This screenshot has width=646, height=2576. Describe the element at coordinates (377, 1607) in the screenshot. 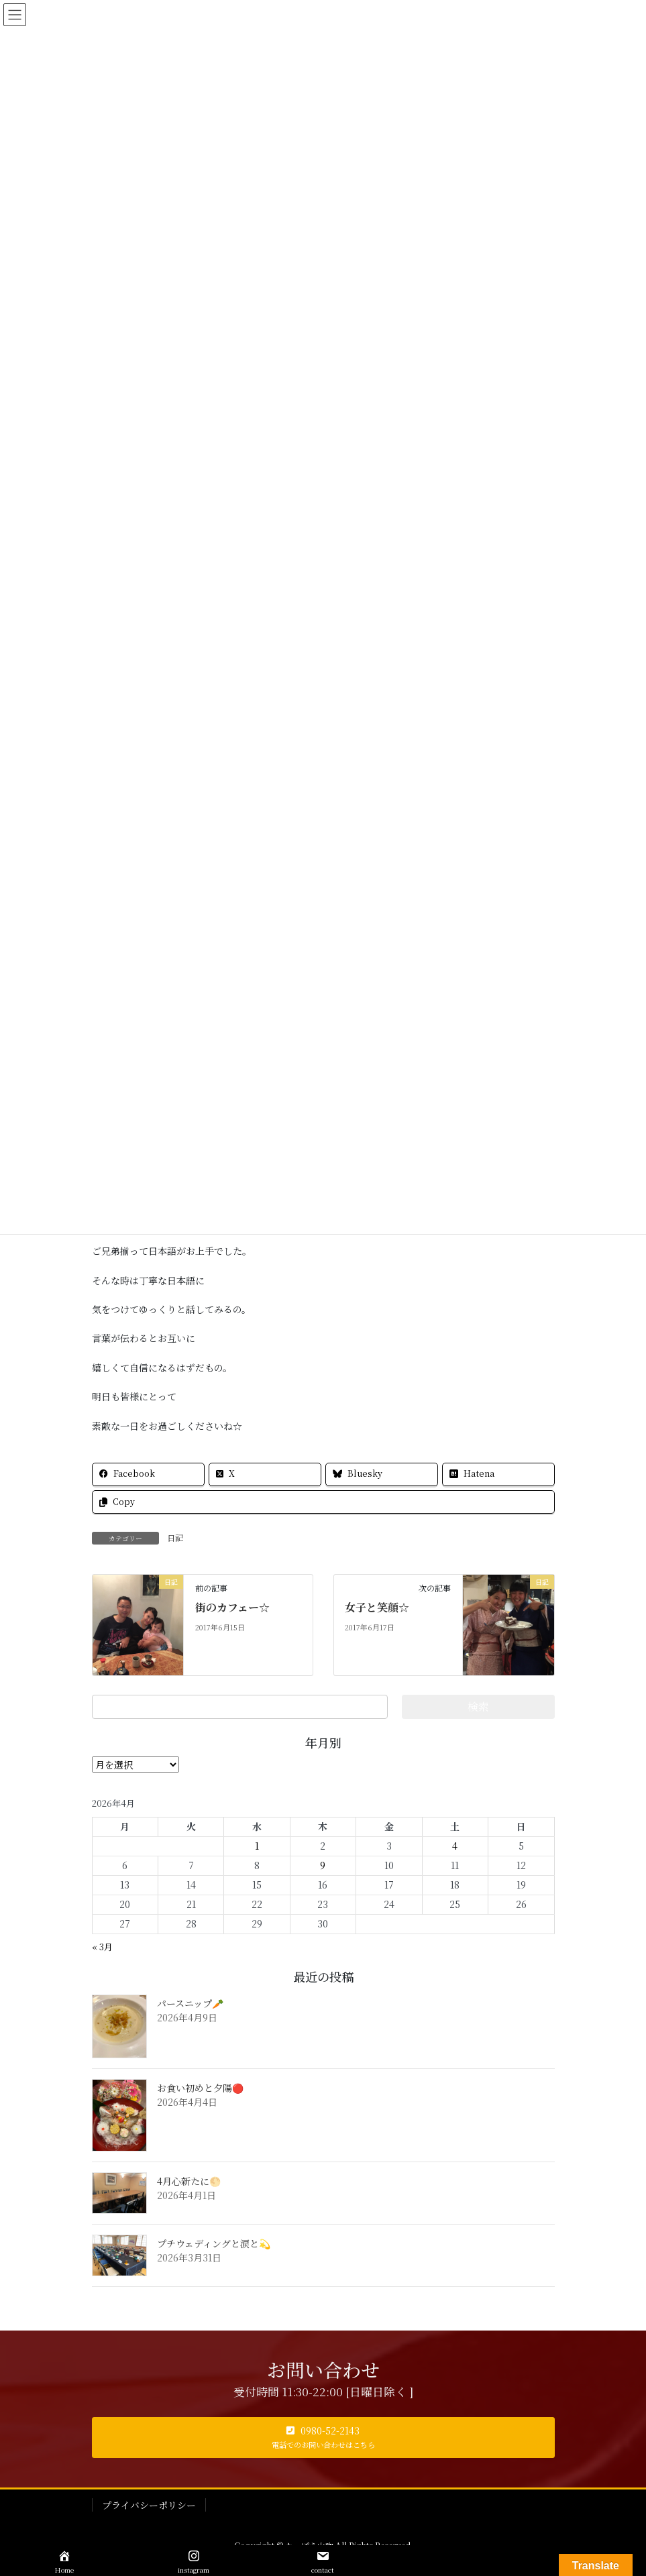

I see `女子と笑顔☆` at that location.